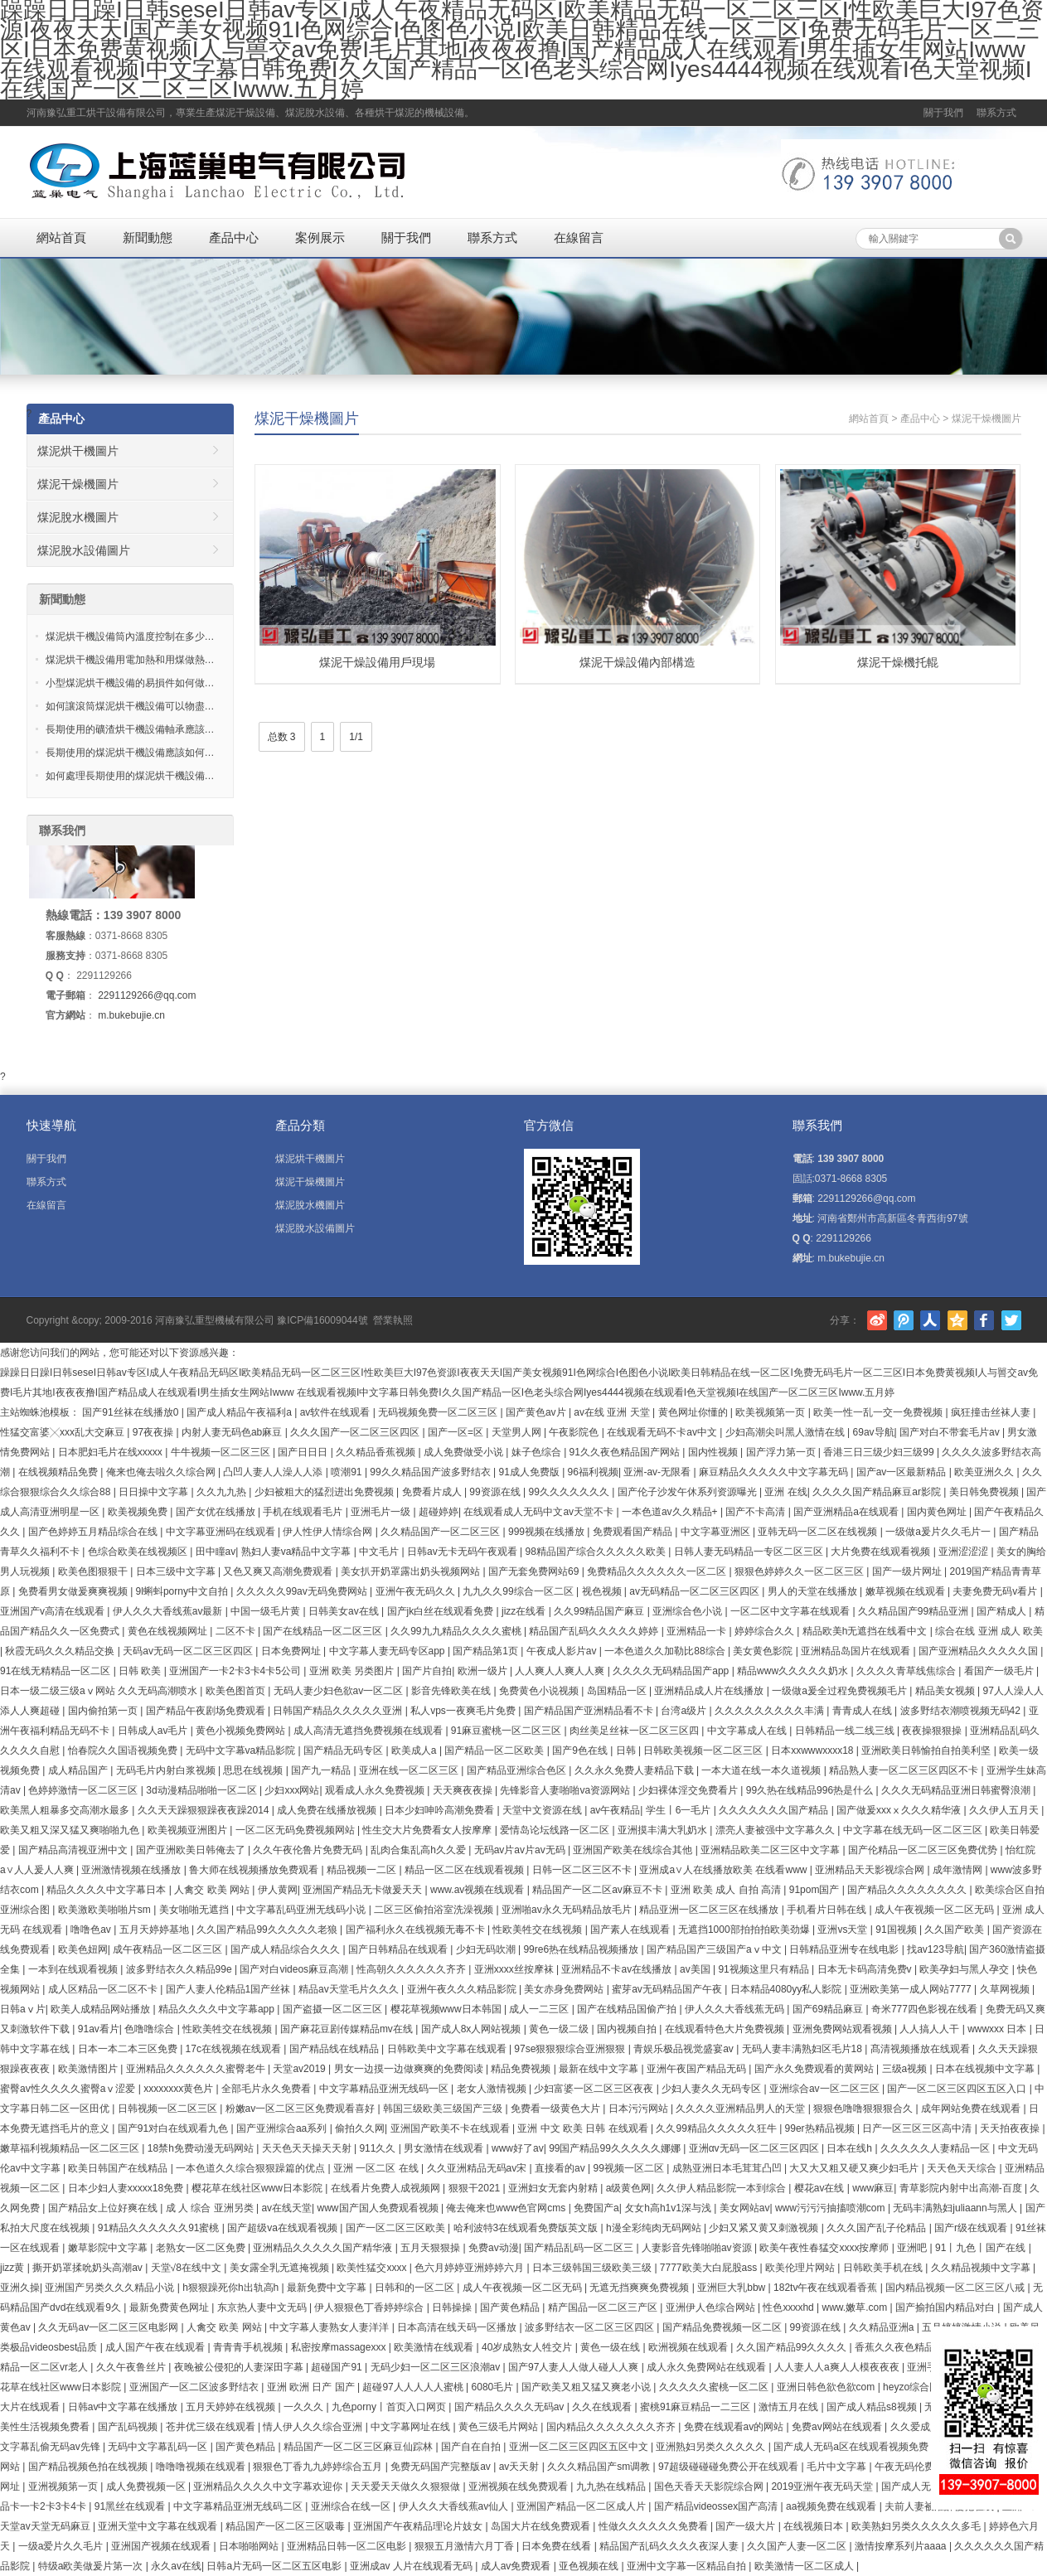 This screenshot has width=1047, height=2576. Describe the element at coordinates (557, 2546) in the screenshot. I see `日本免费在线看` at that location.